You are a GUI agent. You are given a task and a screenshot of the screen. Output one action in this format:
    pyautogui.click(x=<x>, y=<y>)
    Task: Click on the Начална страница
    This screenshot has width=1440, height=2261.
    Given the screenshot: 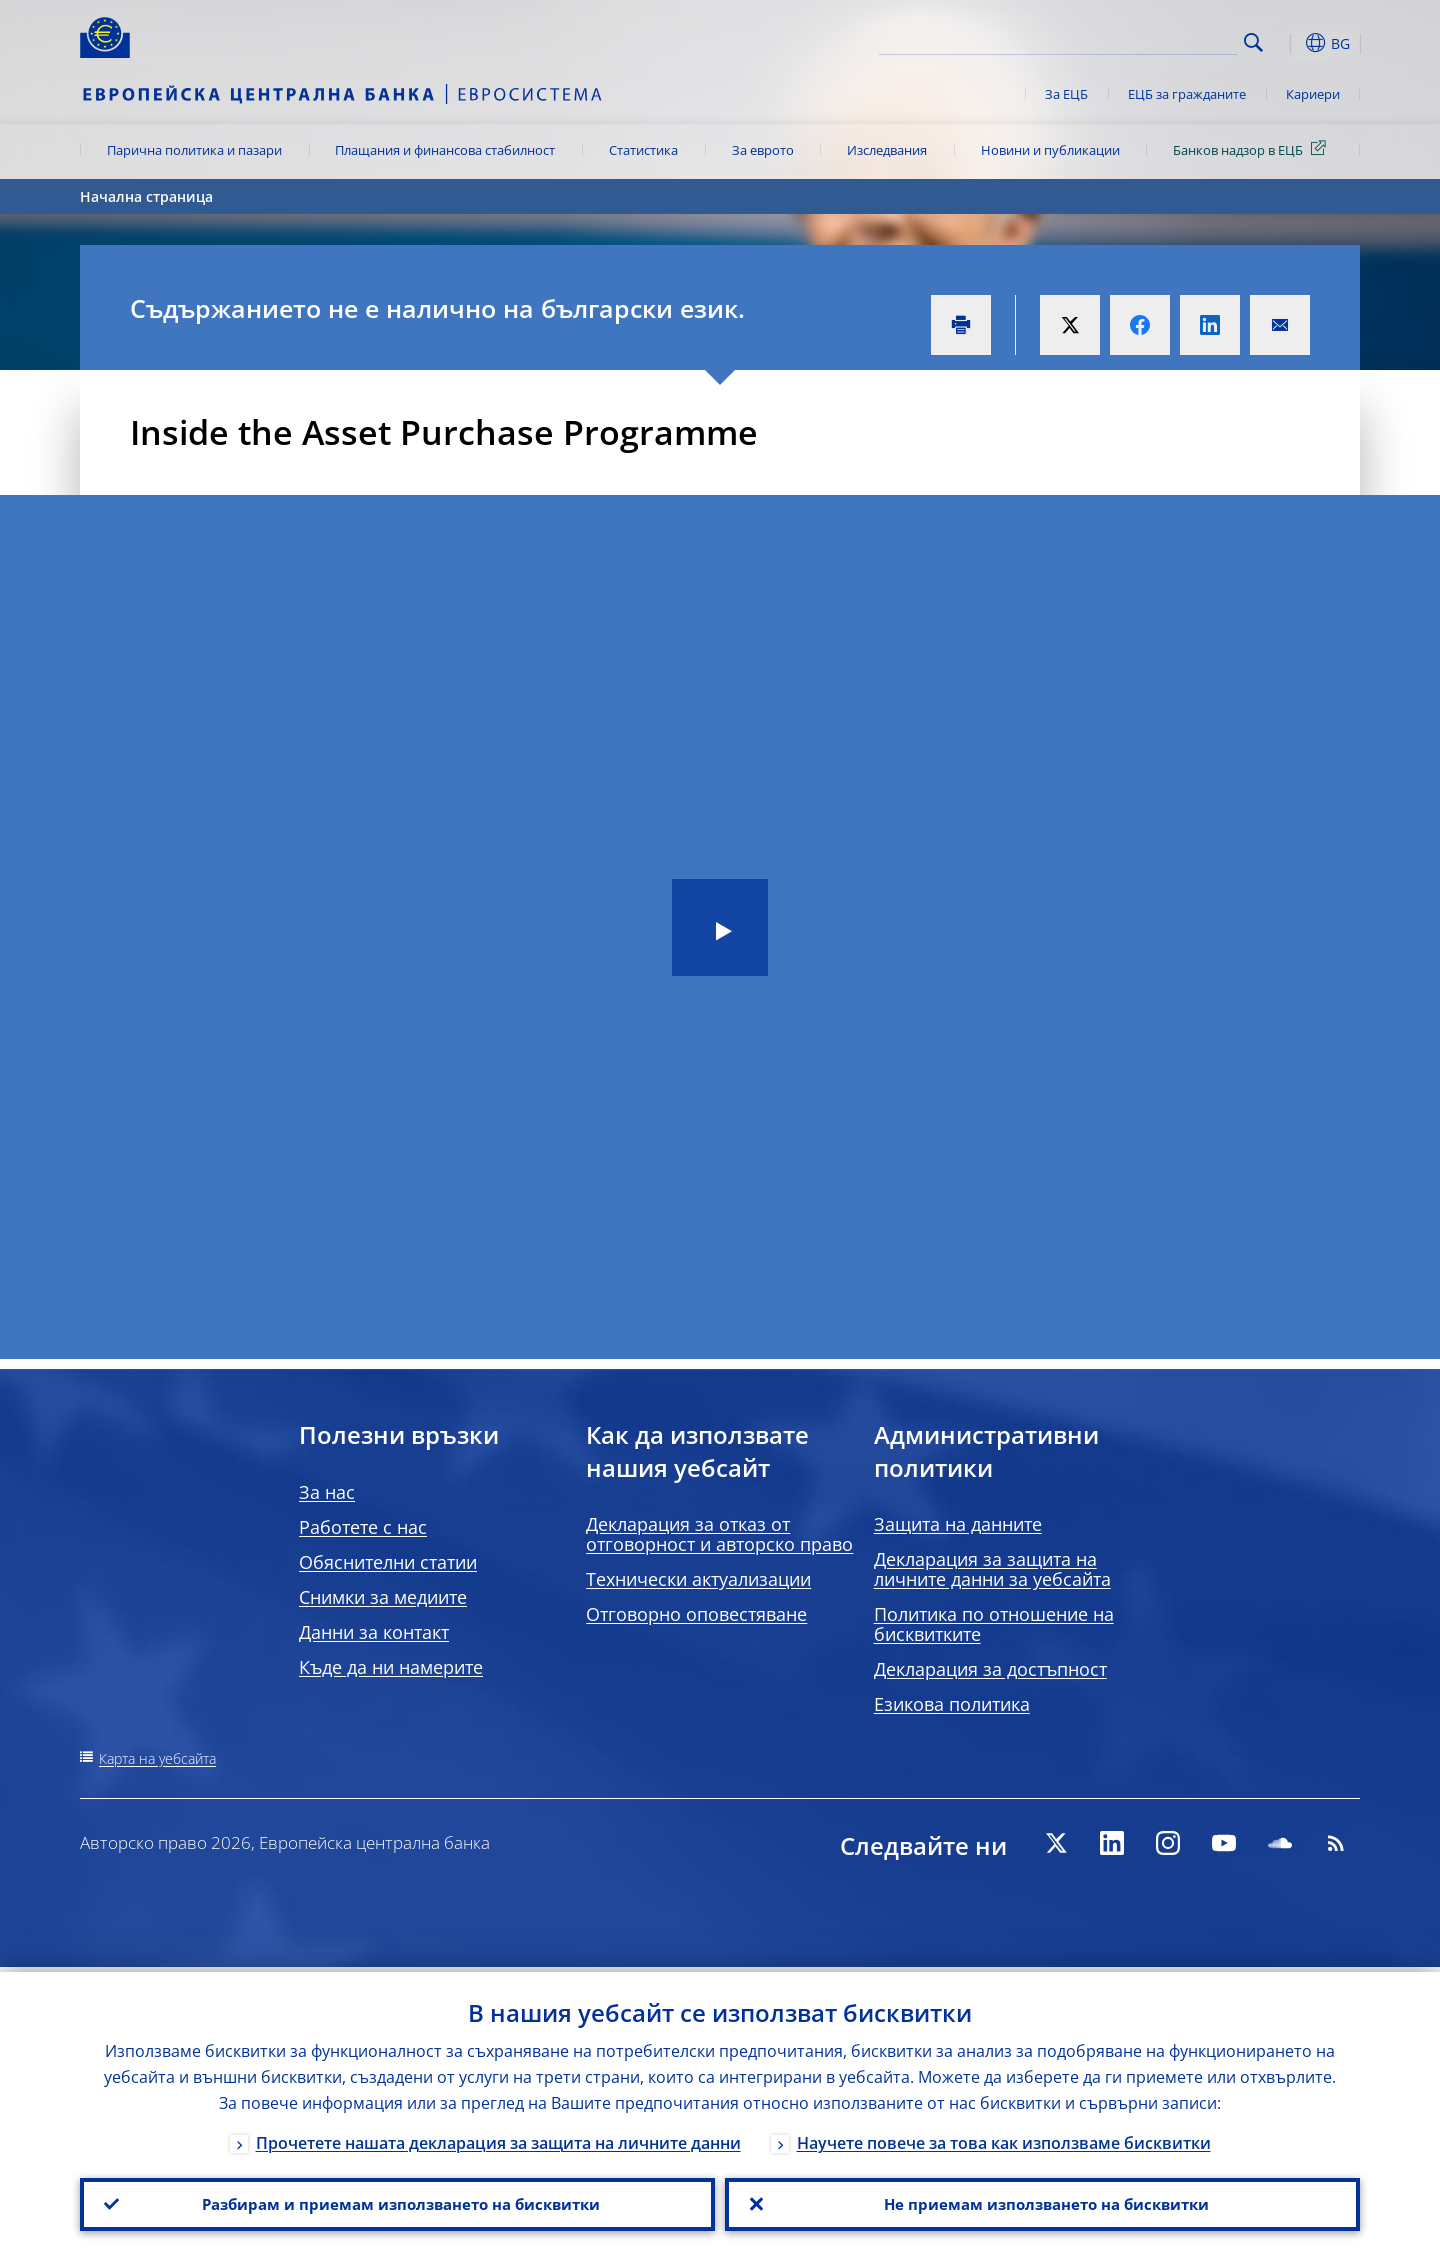 What is the action you would take?
    pyautogui.click(x=146, y=196)
    